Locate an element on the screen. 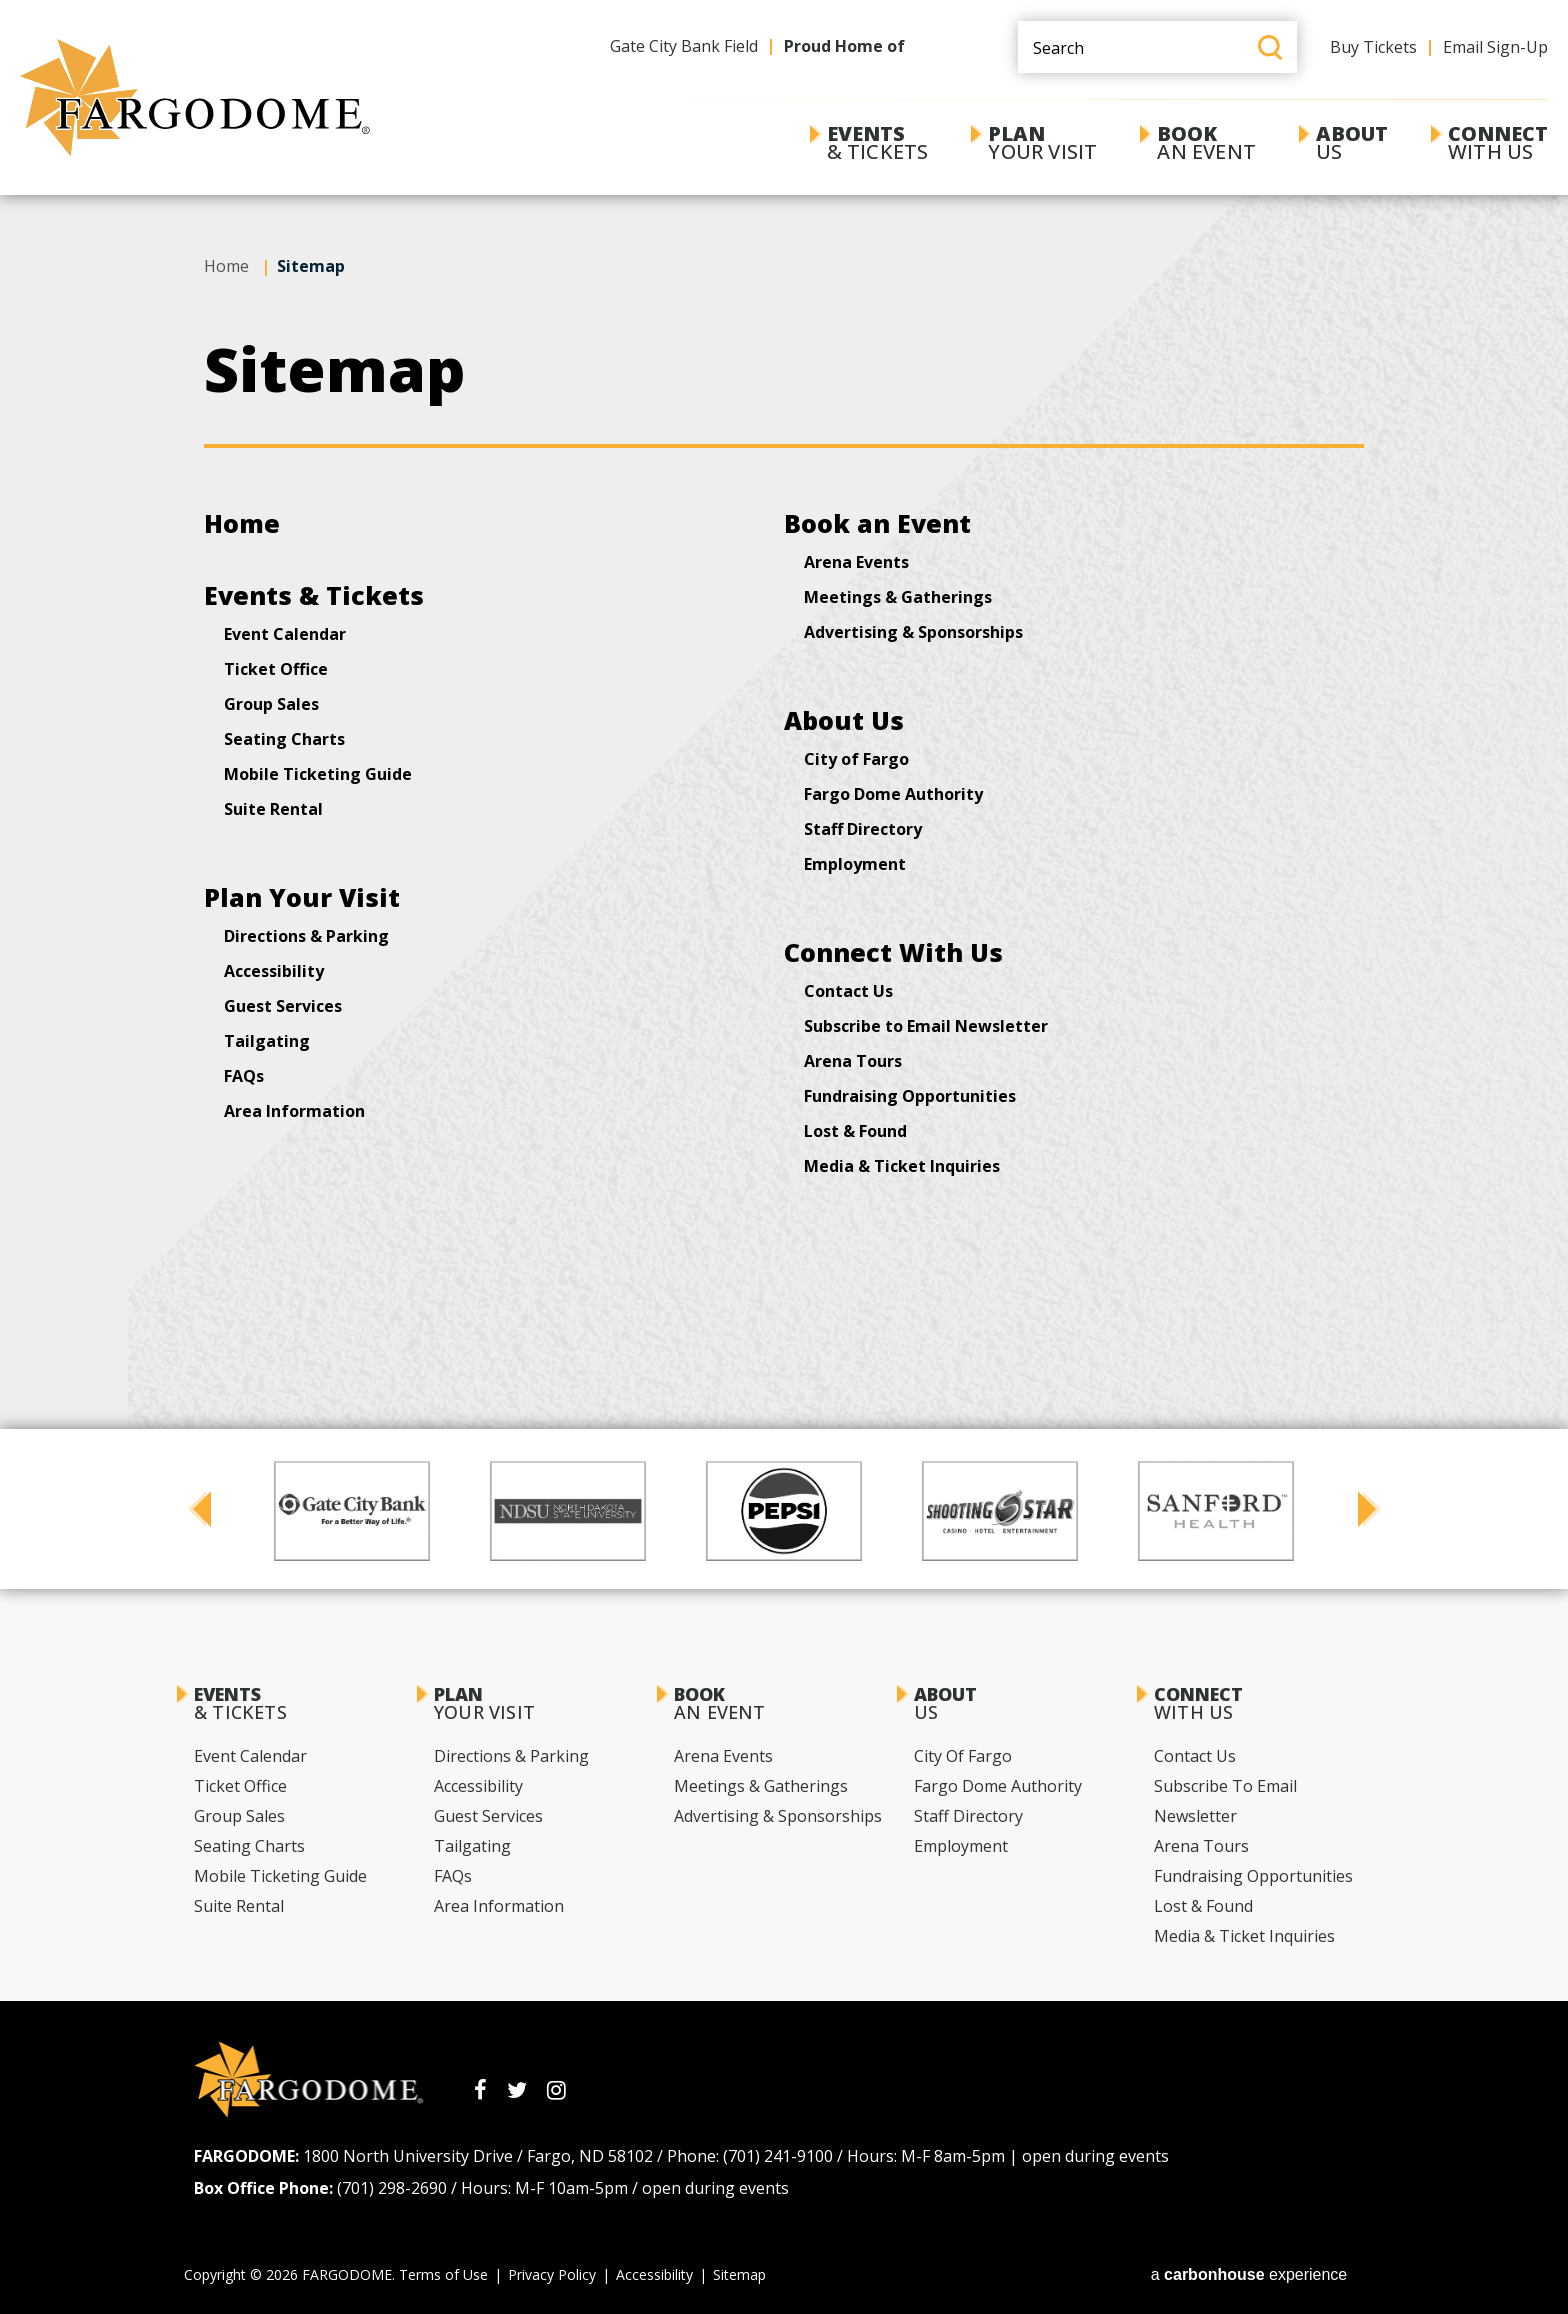  [Twitter] is located at coordinates (517, 2090).